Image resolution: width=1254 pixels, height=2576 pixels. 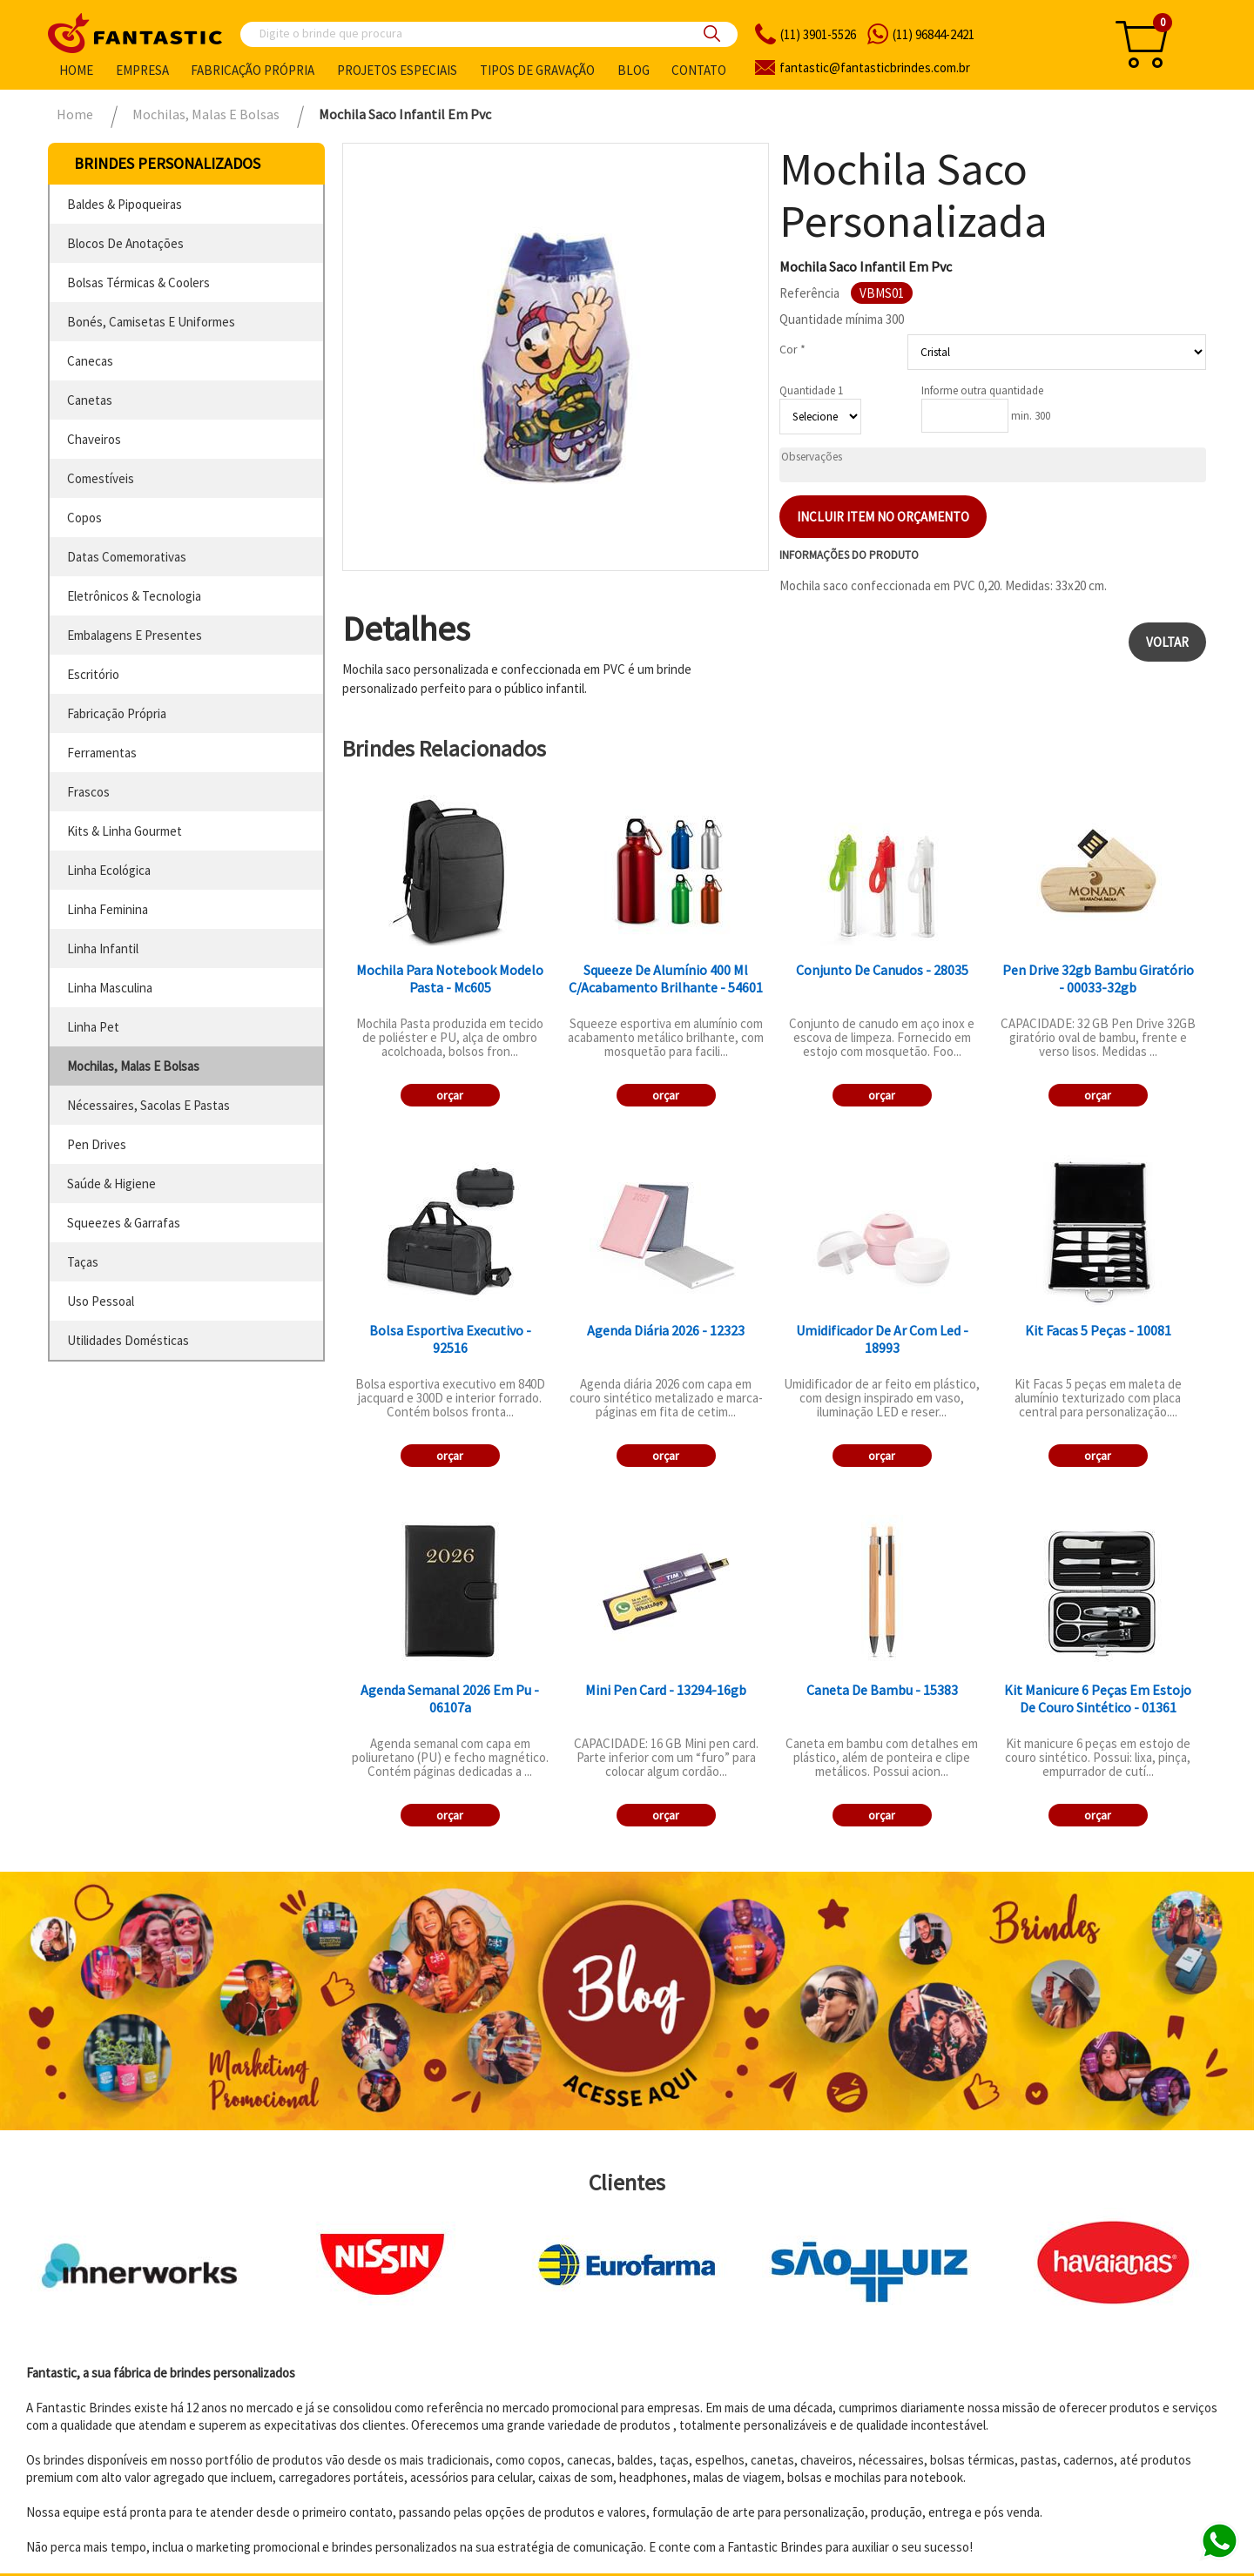 I want to click on uso pessoal, so click(x=100, y=1301).